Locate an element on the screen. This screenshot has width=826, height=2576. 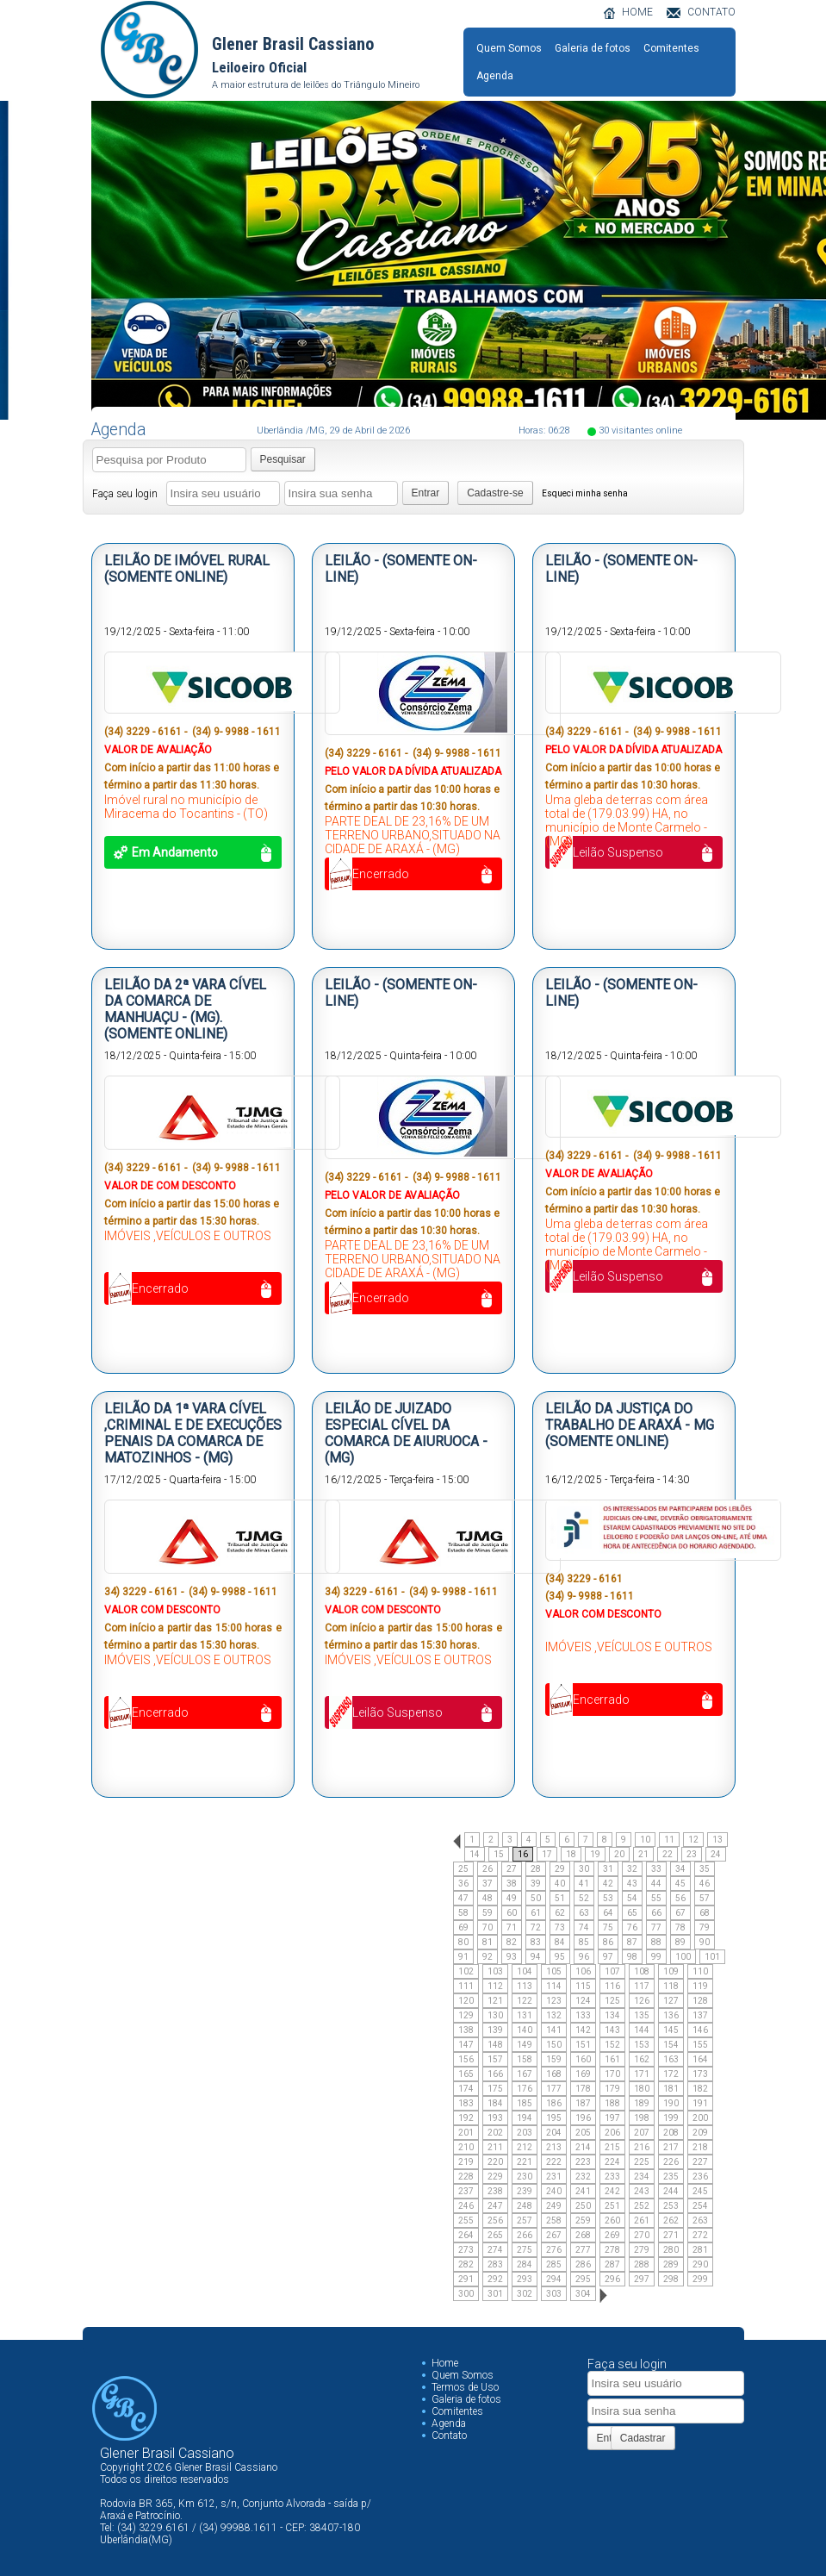
123 is located at coordinates (554, 2000).